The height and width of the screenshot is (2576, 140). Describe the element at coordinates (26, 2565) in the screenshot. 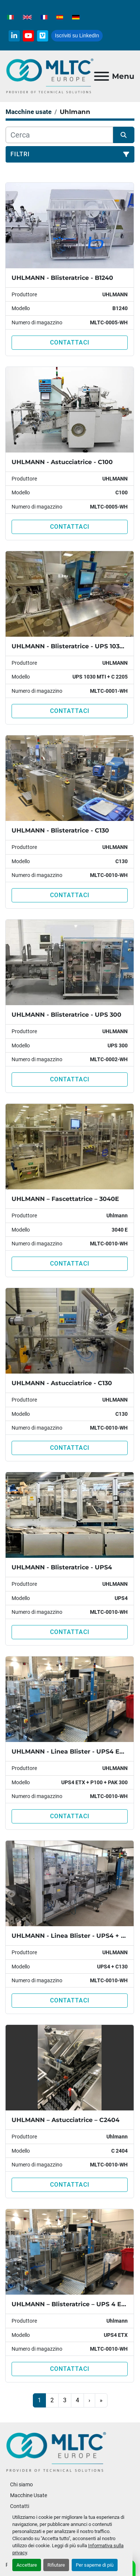

I see `Accettare` at that location.